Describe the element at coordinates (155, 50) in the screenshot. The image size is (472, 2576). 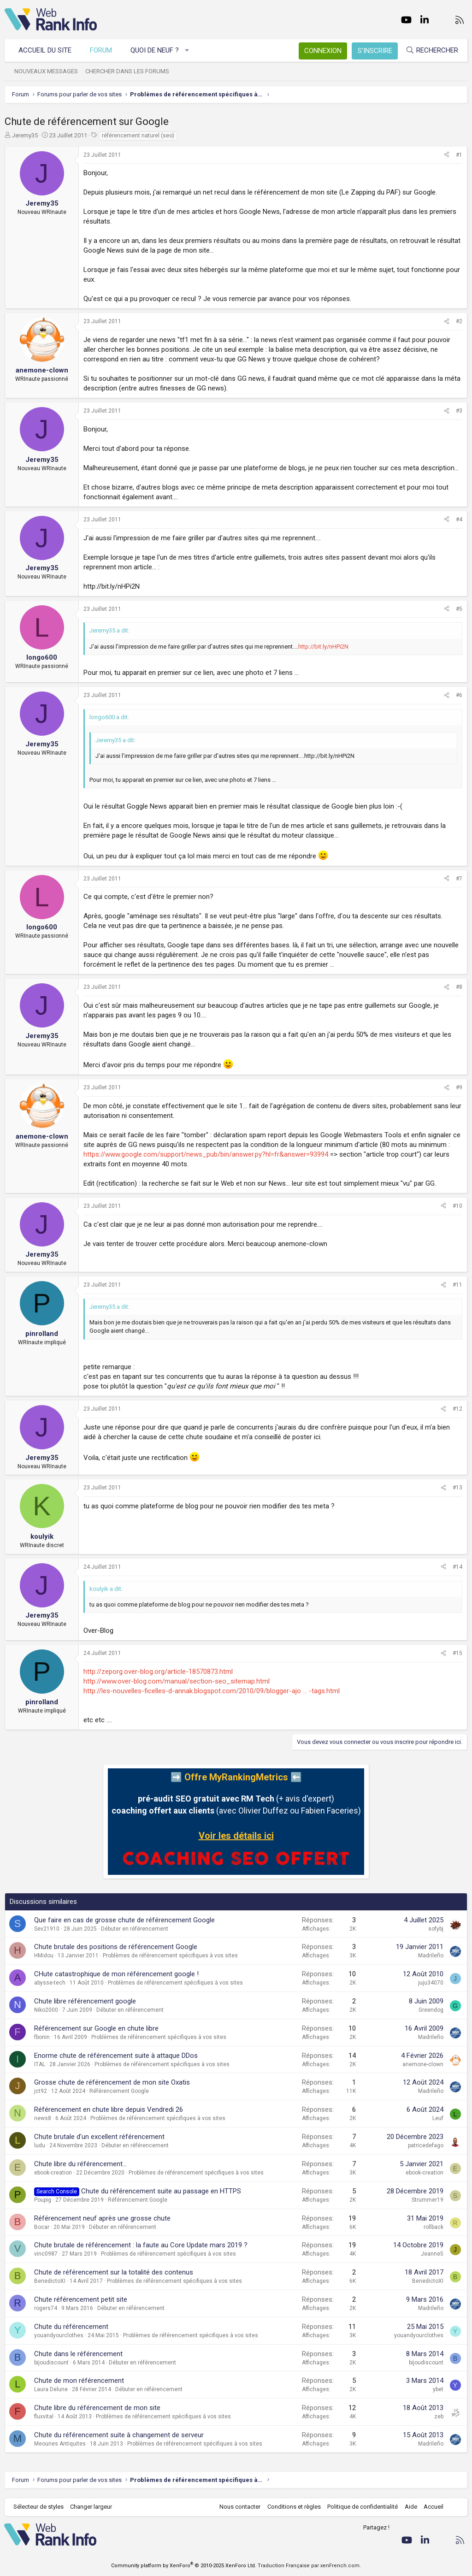
I see `Quoi de neuf ?` at that location.